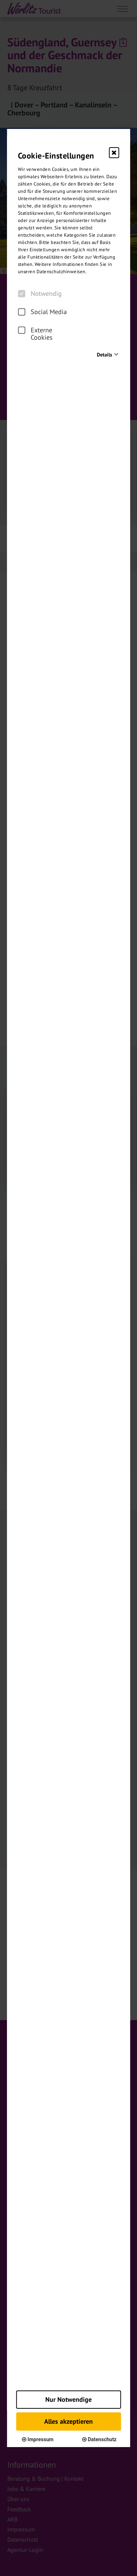  Describe the element at coordinates (104, 354) in the screenshot. I see `Details` at that location.